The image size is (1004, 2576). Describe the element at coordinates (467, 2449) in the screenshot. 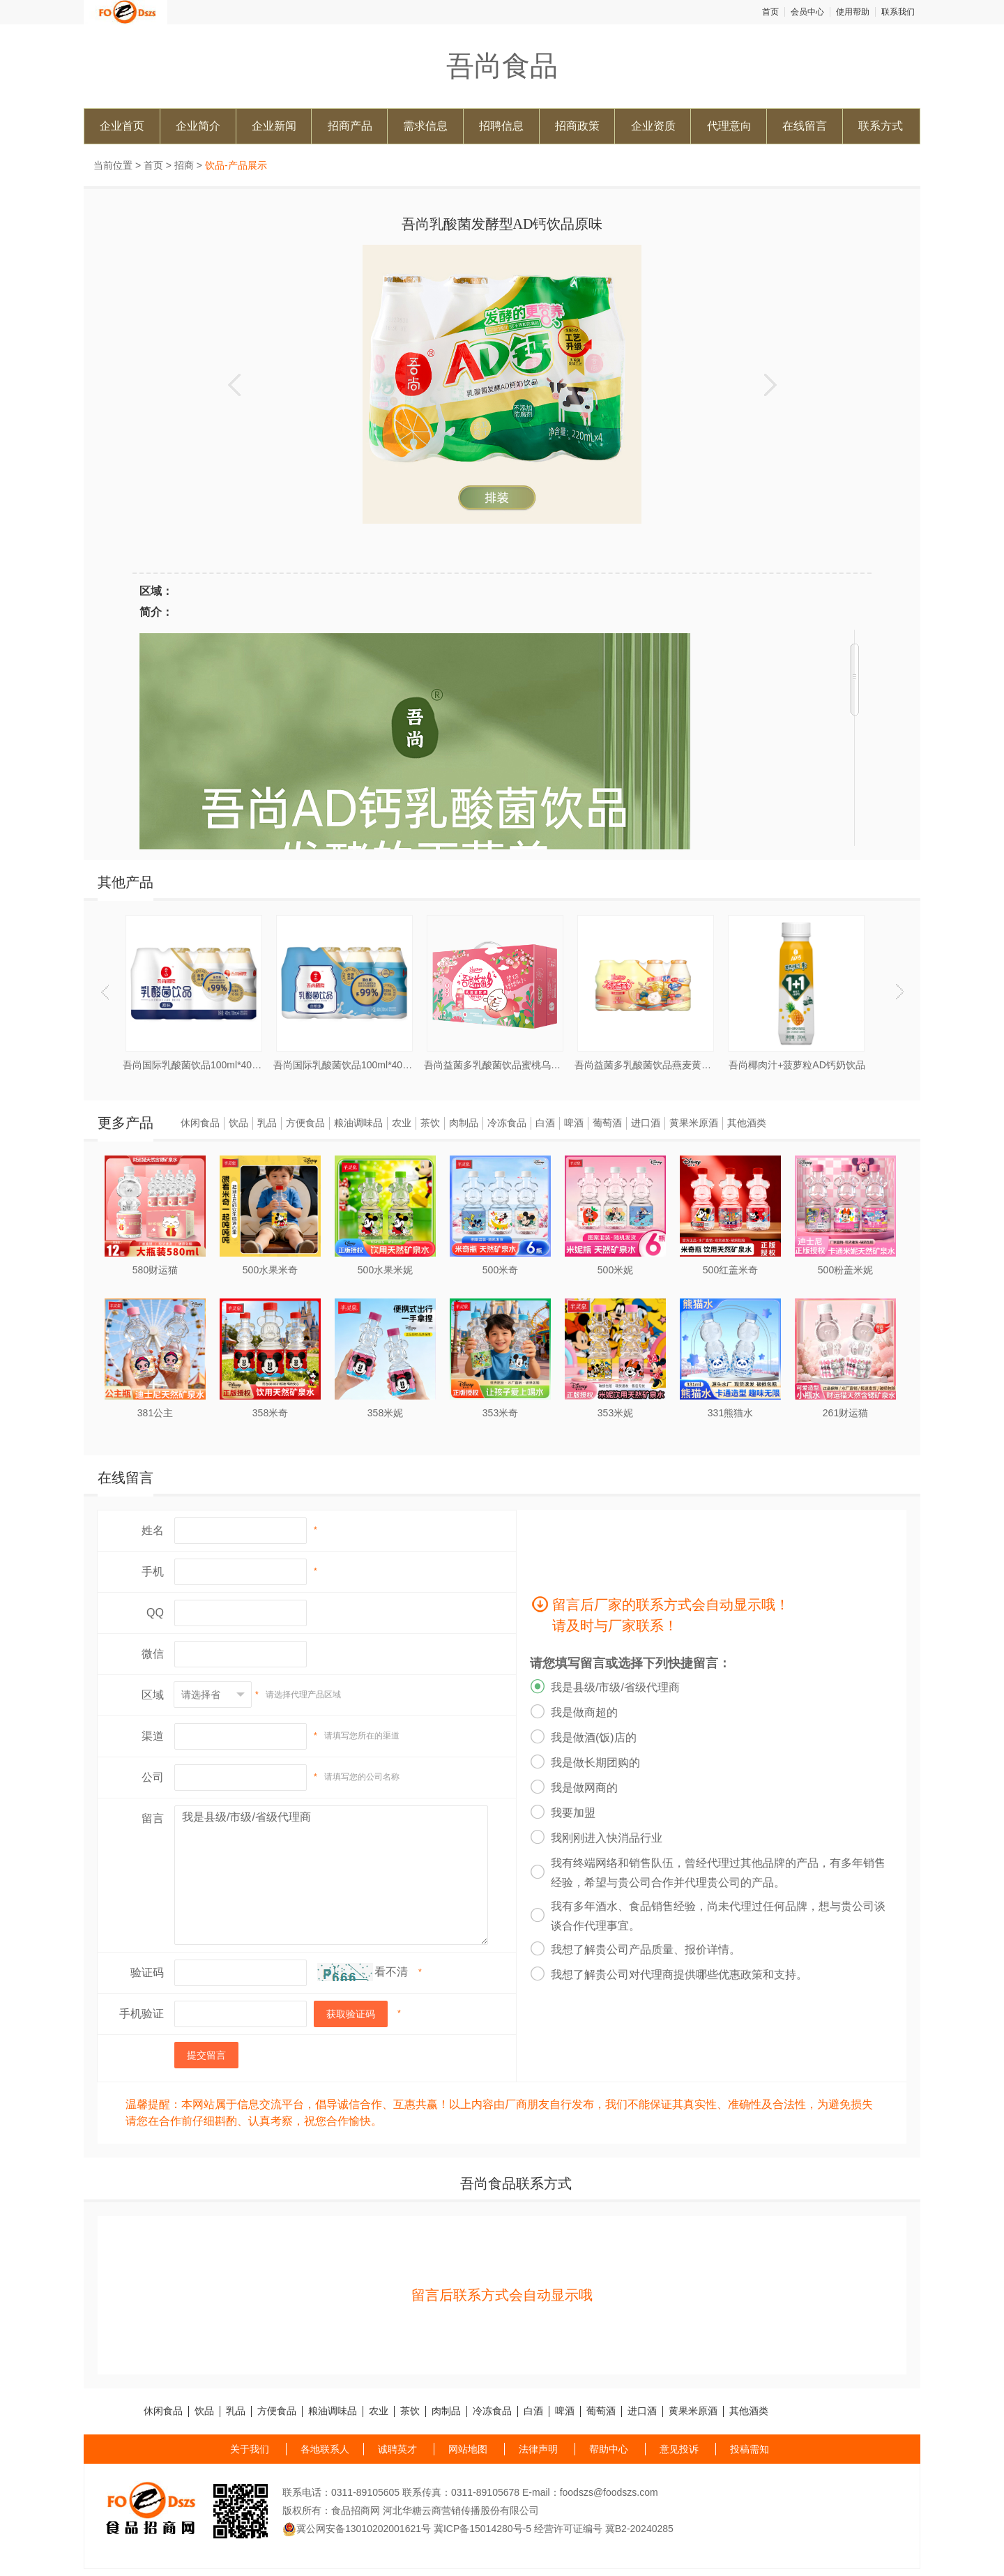

I see `网站地图` at that location.